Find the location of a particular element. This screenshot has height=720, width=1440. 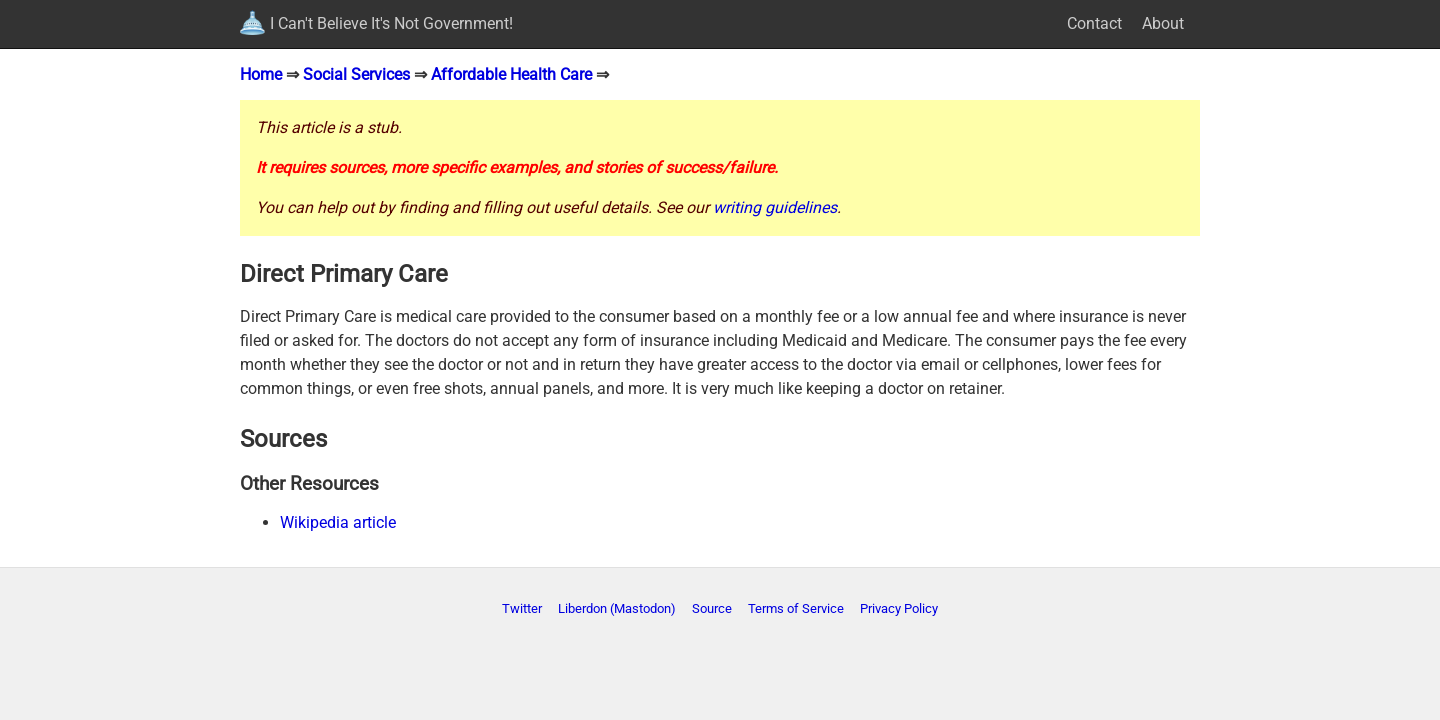

Wikipedia article is located at coordinates (338, 522).